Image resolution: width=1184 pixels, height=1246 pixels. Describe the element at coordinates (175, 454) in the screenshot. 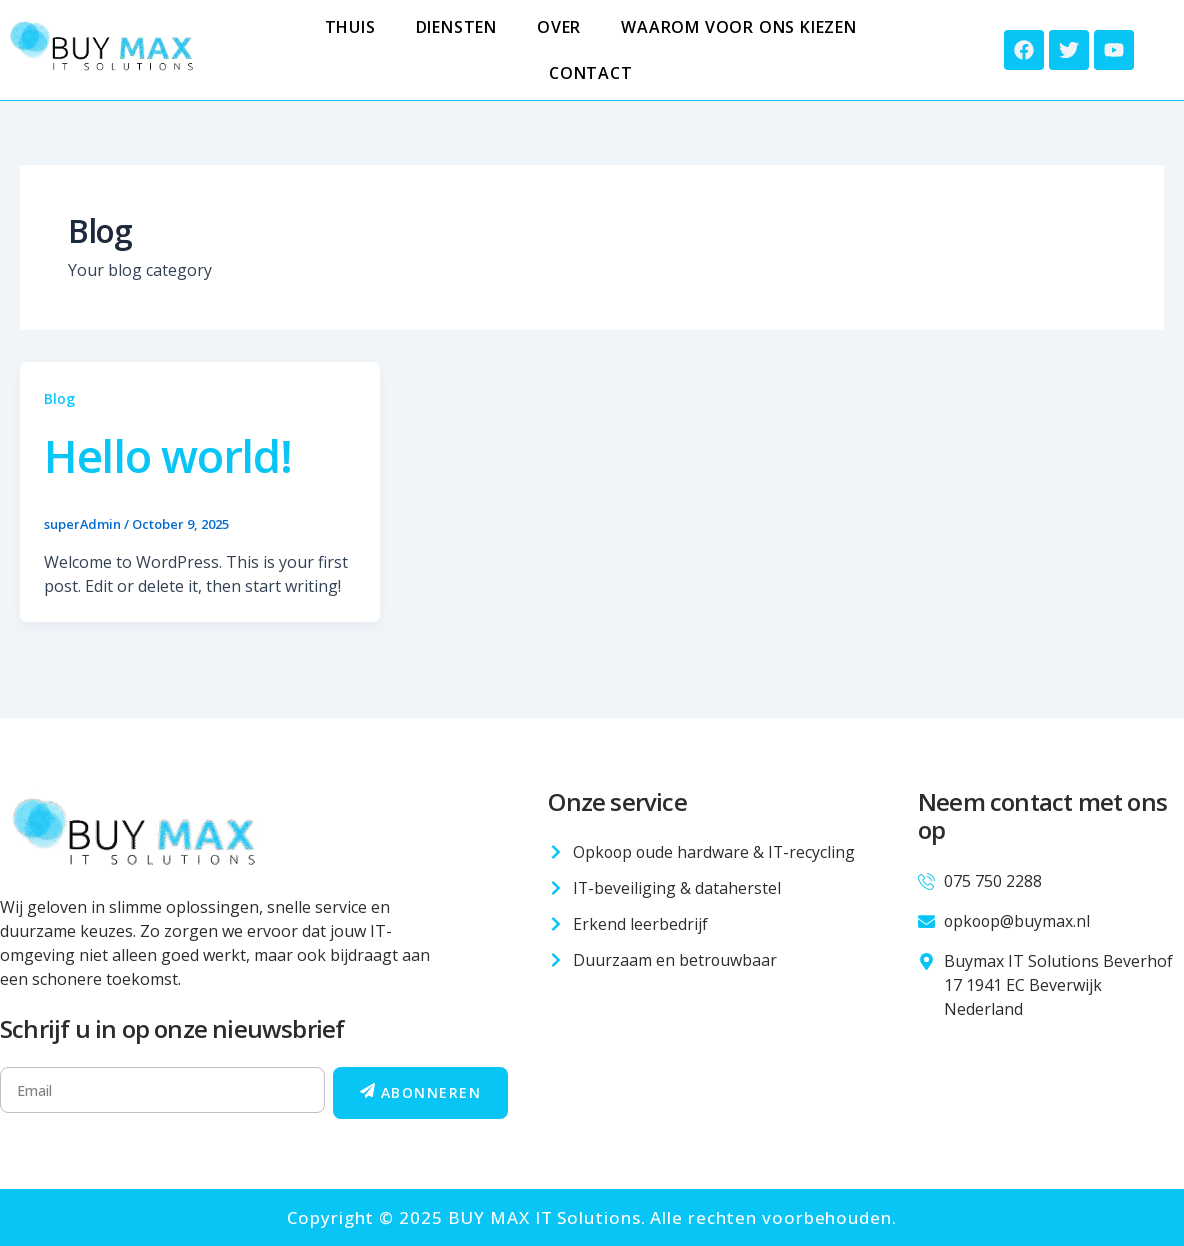

I see `Hello world!` at that location.